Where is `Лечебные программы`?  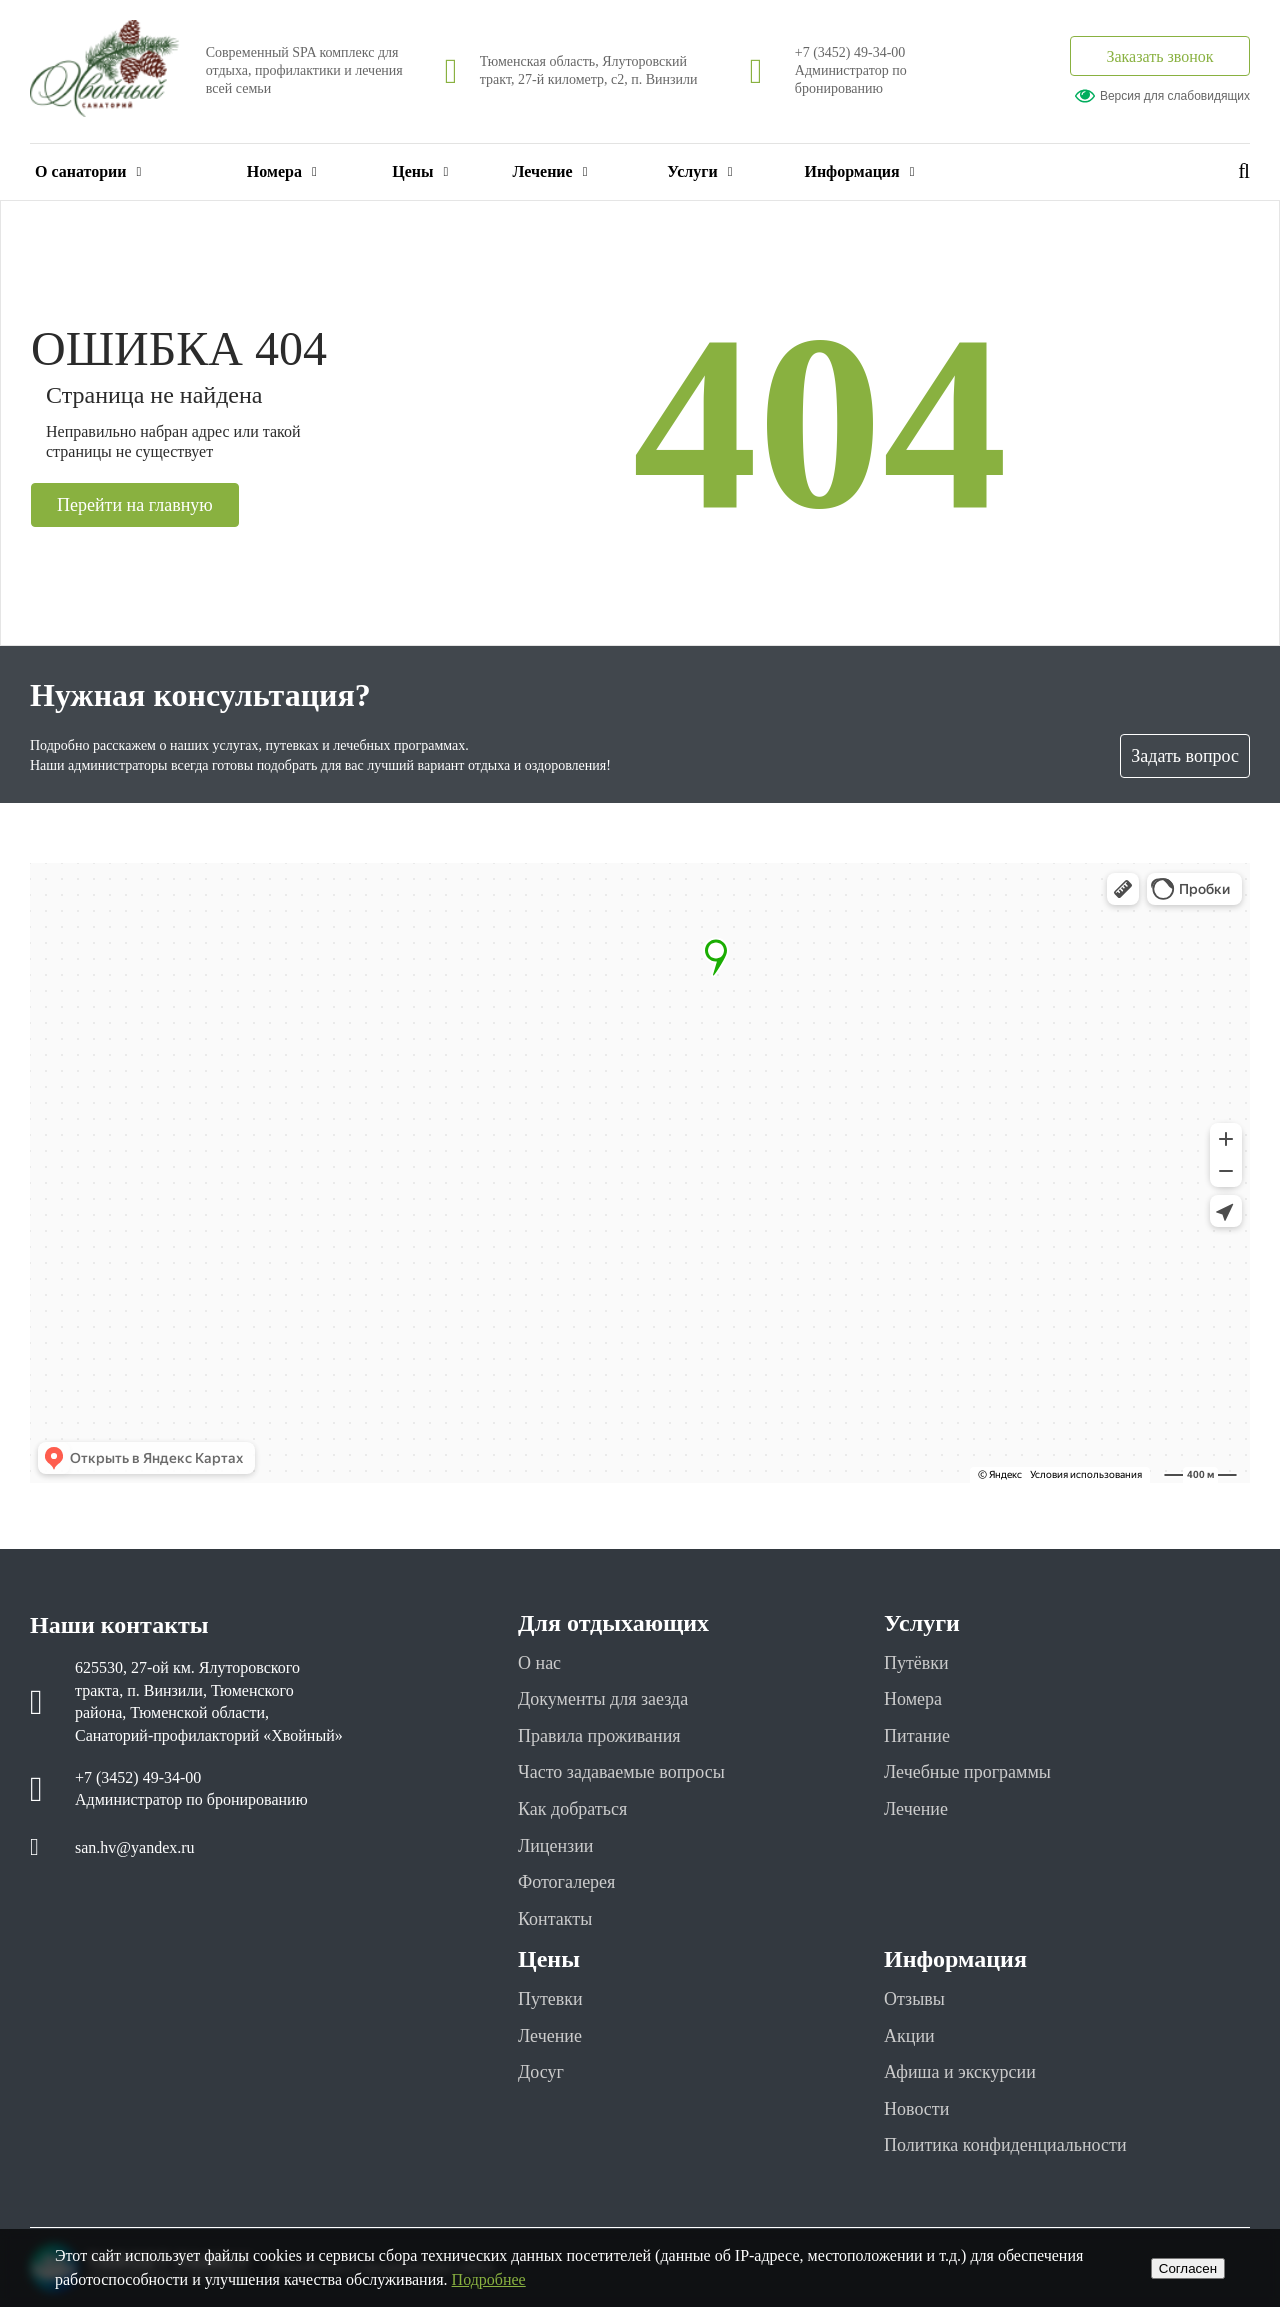 Лечебные программы is located at coordinates (967, 1772).